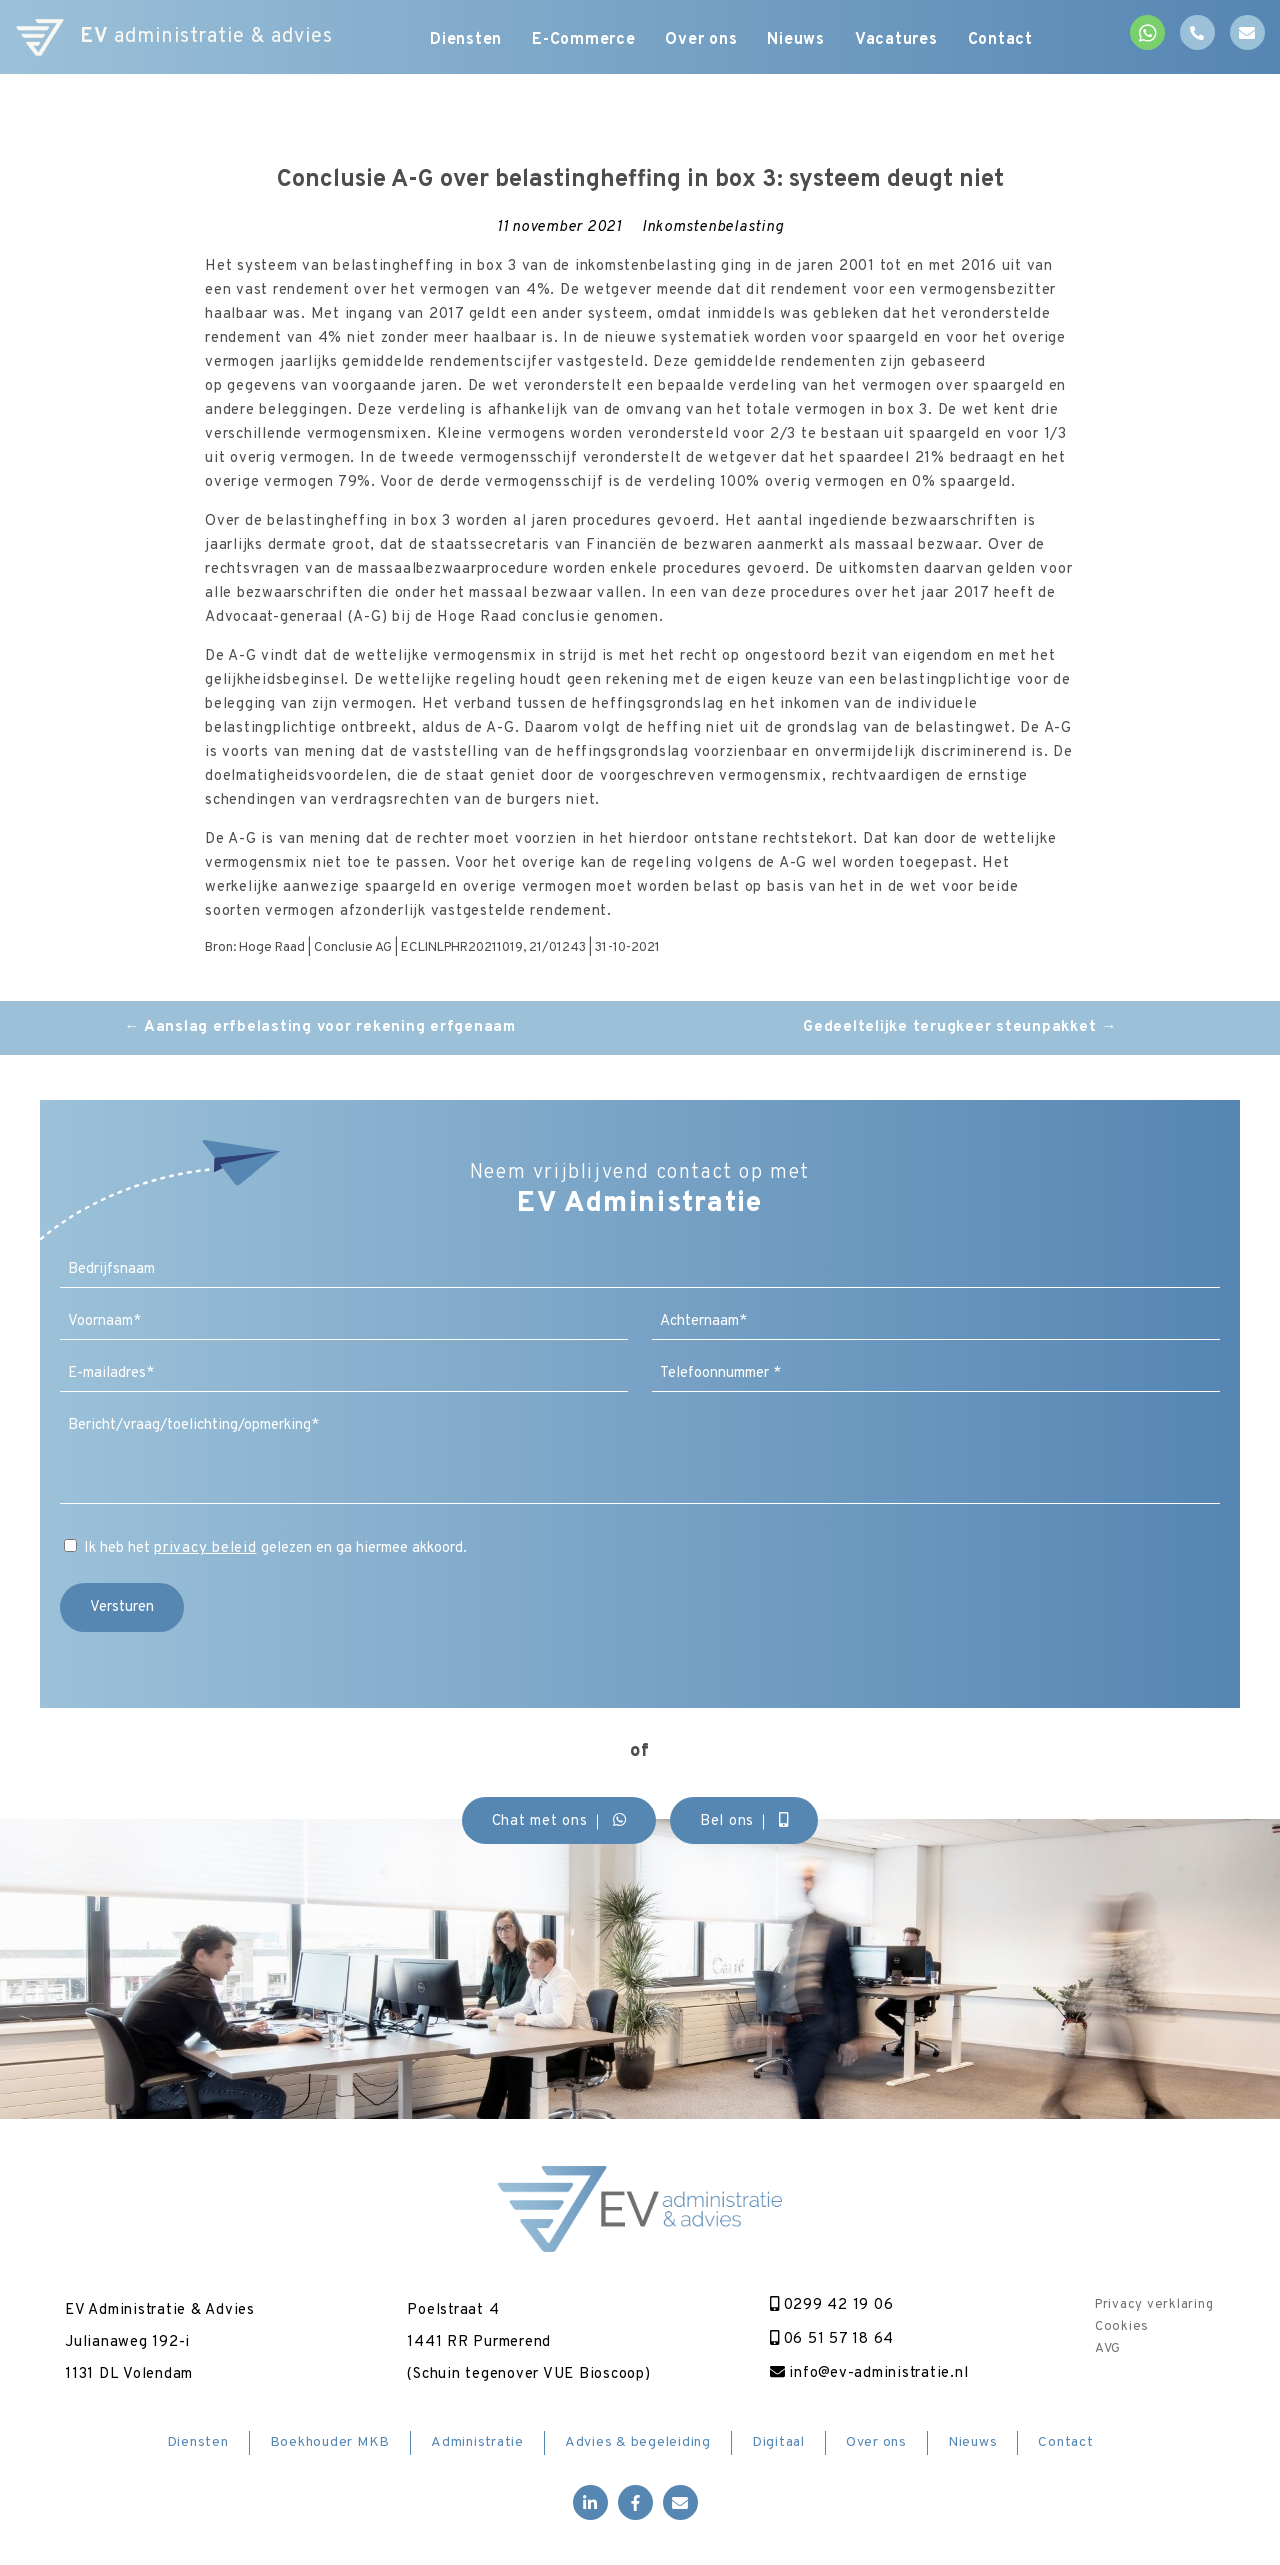  What do you see at coordinates (778, 2442) in the screenshot?
I see `Digitaal` at bounding box center [778, 2442].